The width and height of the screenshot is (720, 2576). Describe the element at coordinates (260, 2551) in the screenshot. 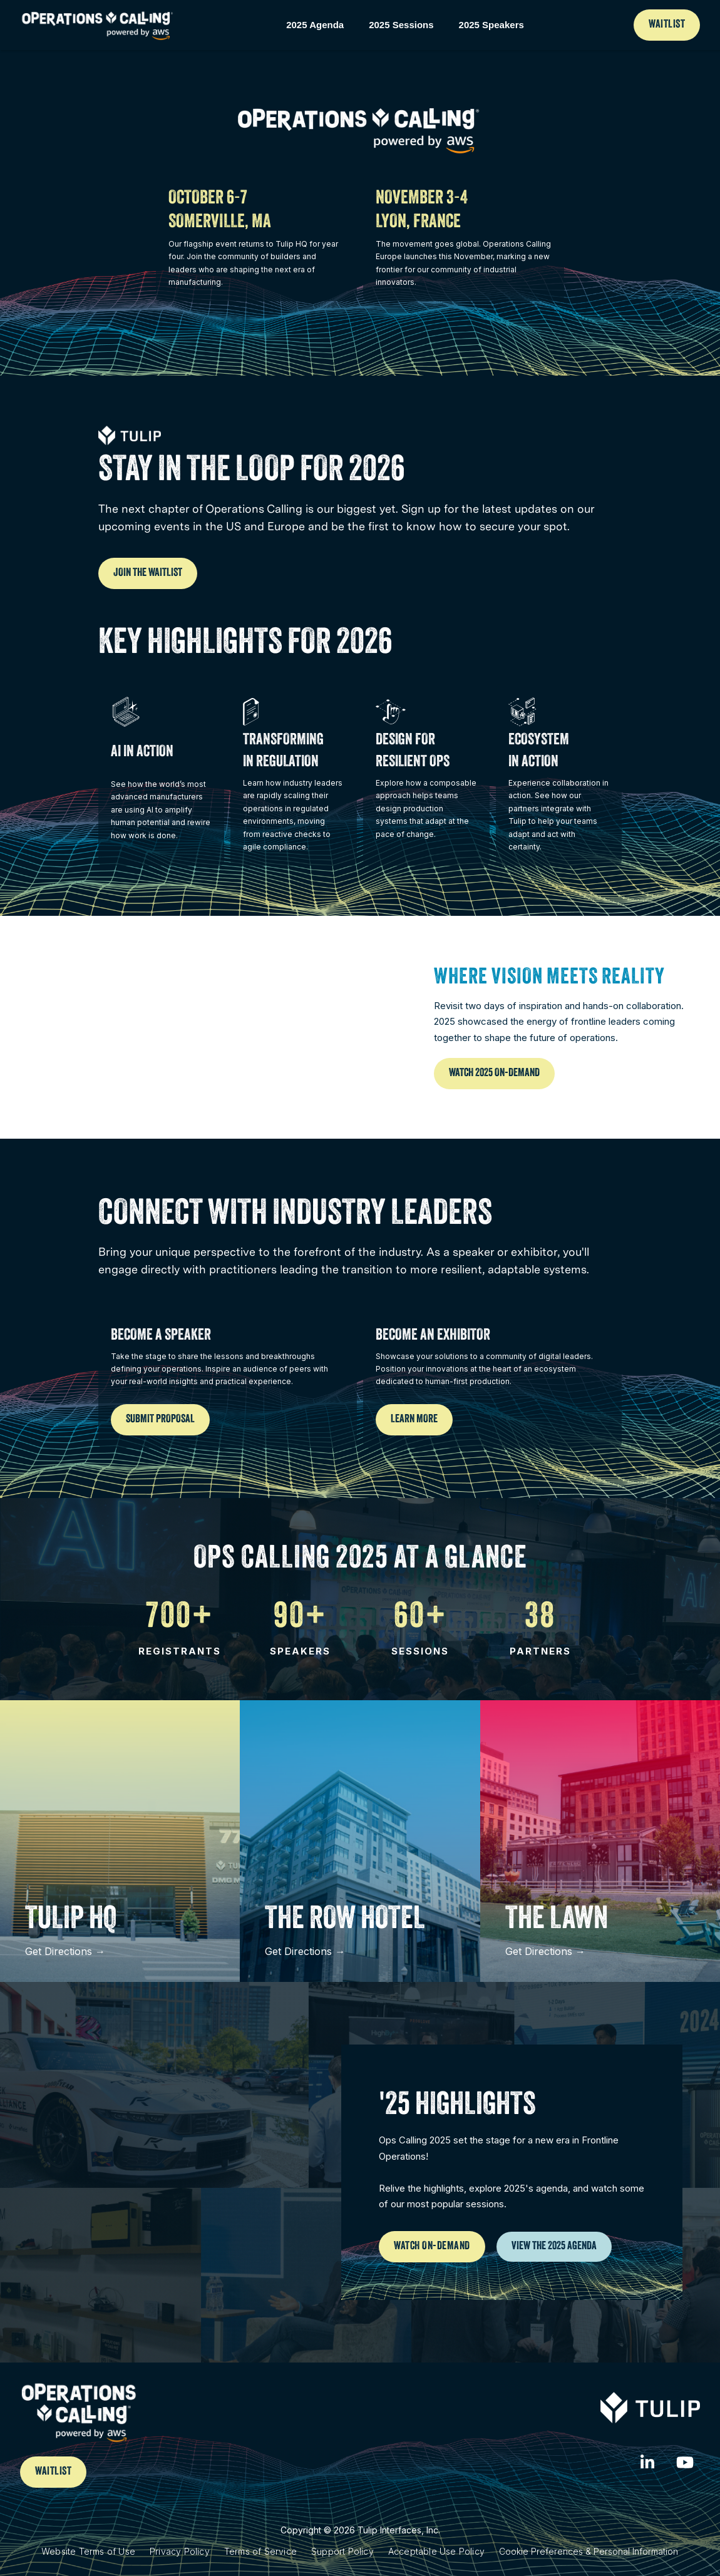

I see `Terms of Service` at that location.